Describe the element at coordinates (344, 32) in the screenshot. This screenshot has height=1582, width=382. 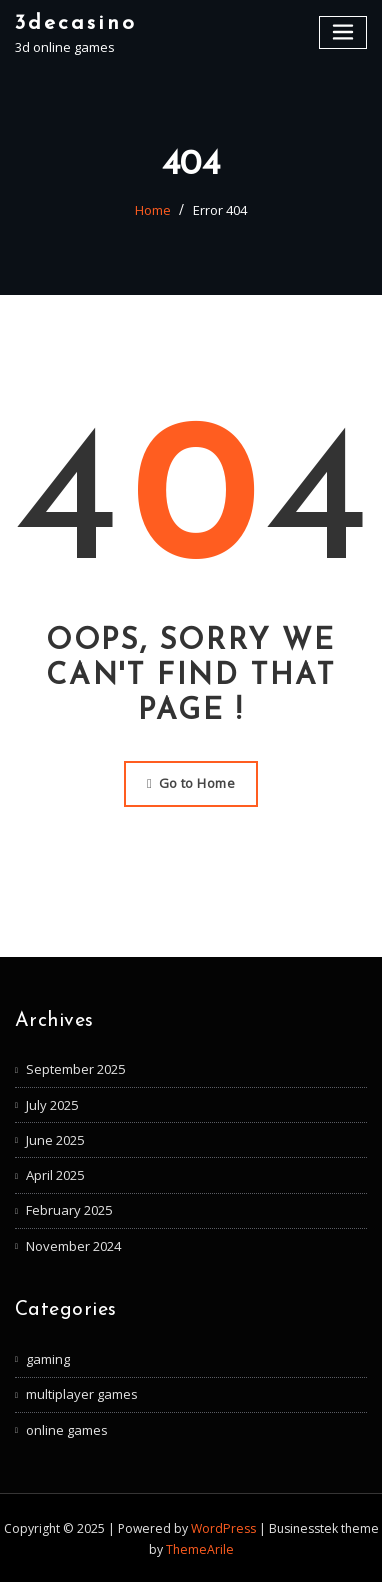
I see `[Toggle navigation]` at that location.